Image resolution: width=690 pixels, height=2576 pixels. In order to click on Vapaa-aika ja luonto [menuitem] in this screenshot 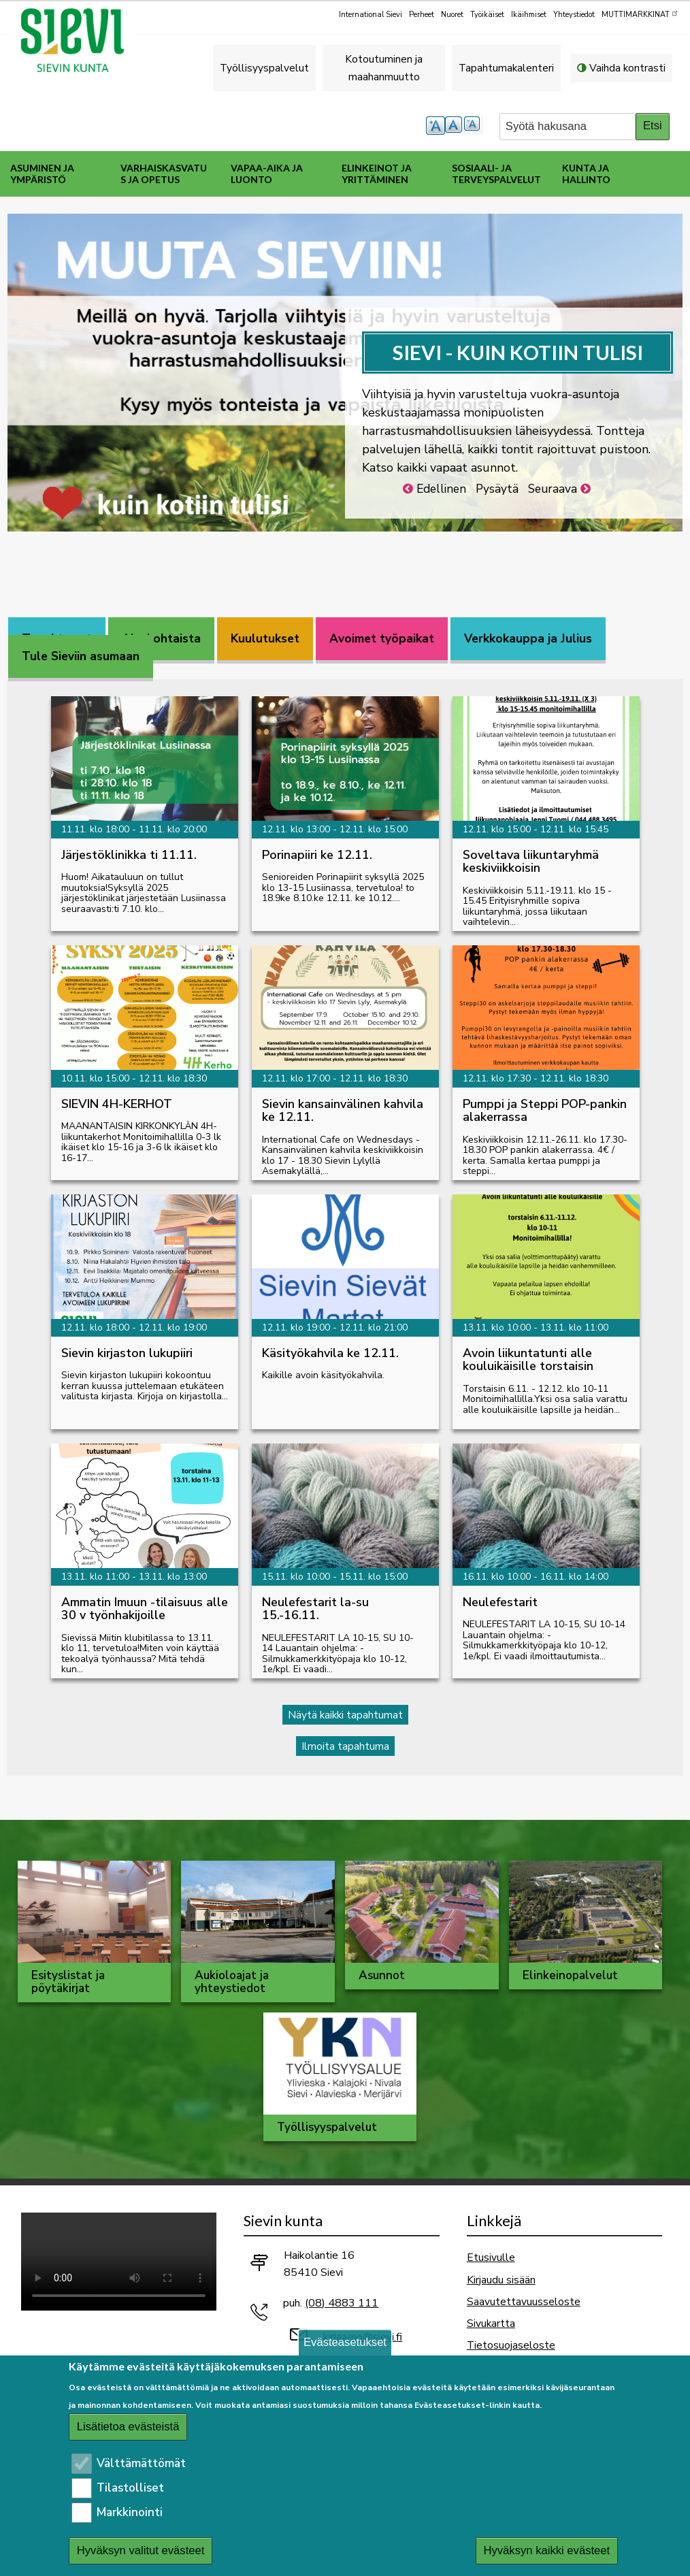, I will do `click(267, 173)`.